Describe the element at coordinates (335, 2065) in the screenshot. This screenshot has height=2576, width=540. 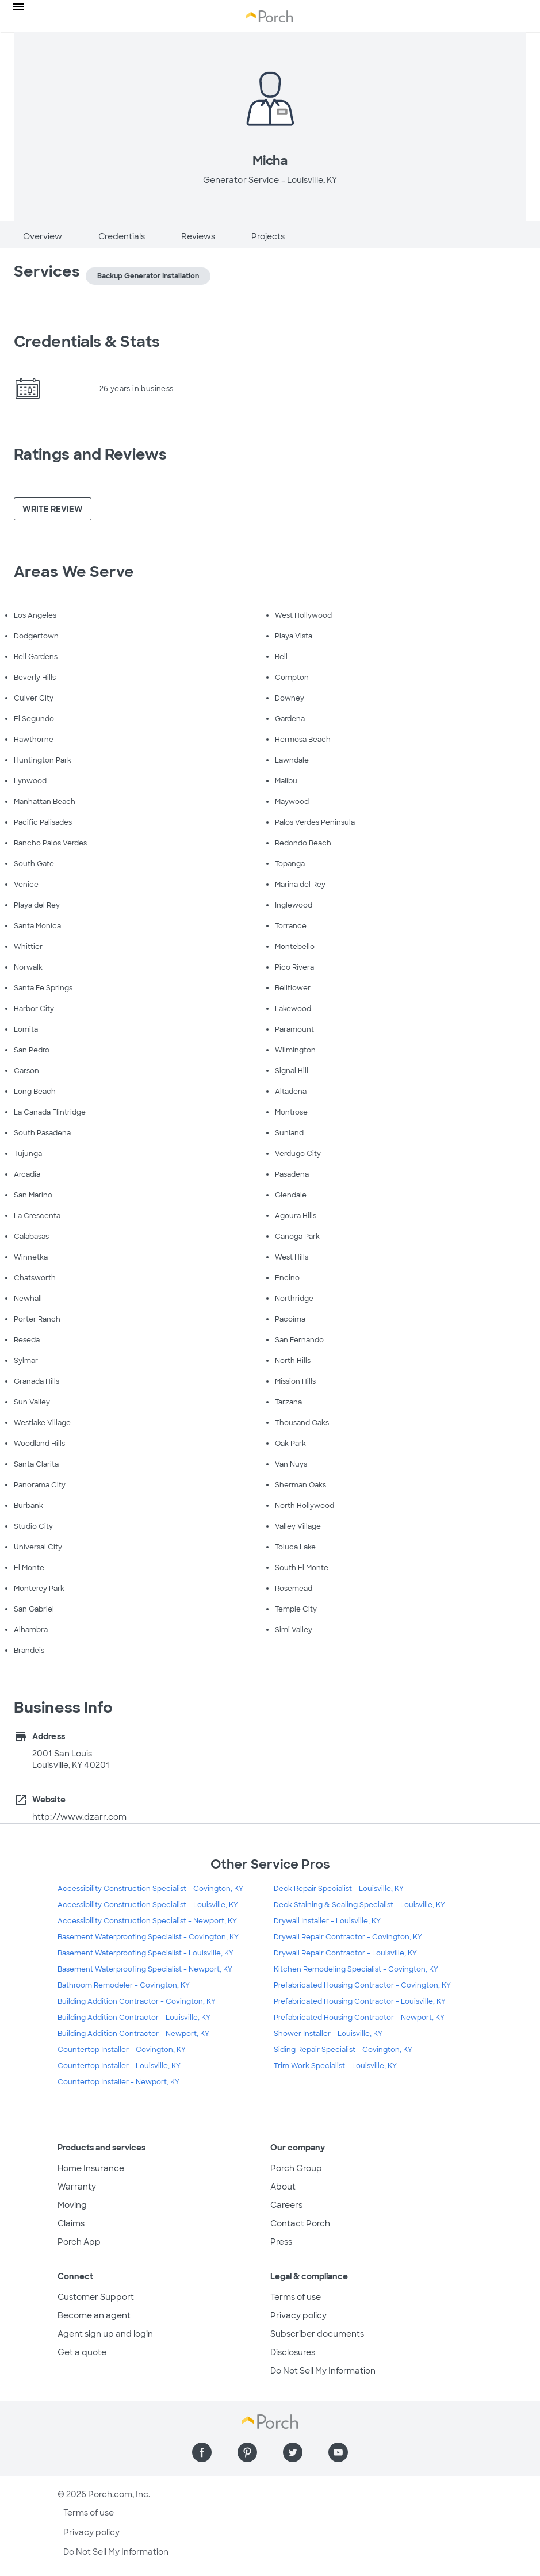
I see `Trim Work Specialist - Louisville, KY` at that location.